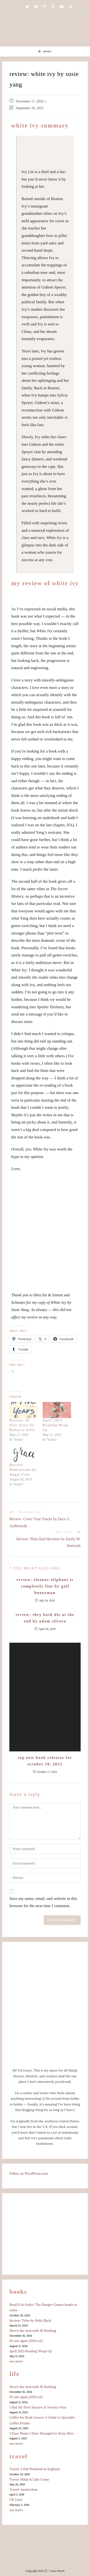  I want to click on Review: In Five Years by Rebecca Serle, so click(22, 1425).